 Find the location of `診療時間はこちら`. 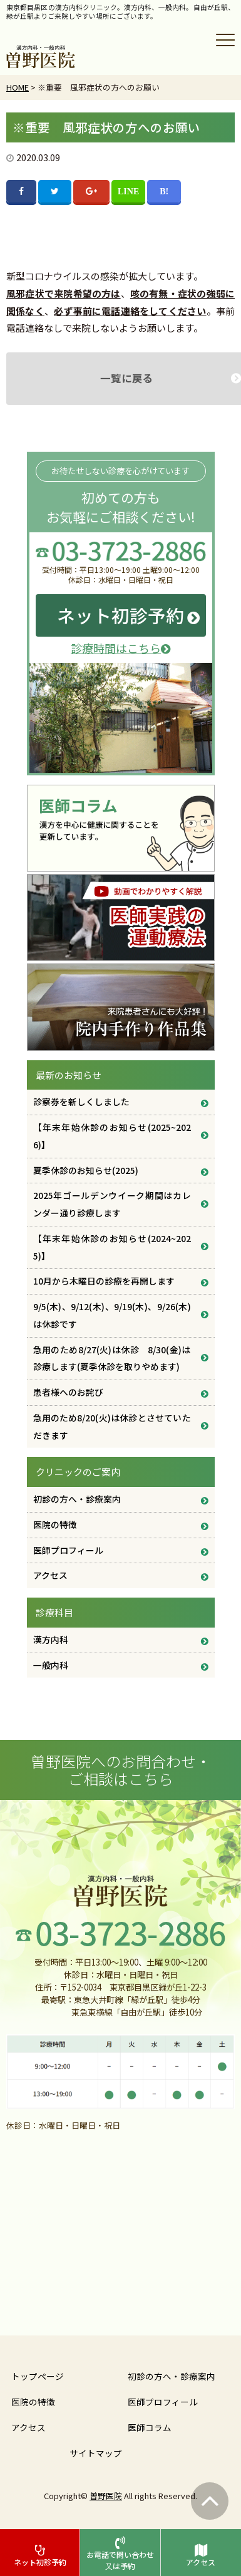

診療時間はこちら is located at coordinates (120, 648).